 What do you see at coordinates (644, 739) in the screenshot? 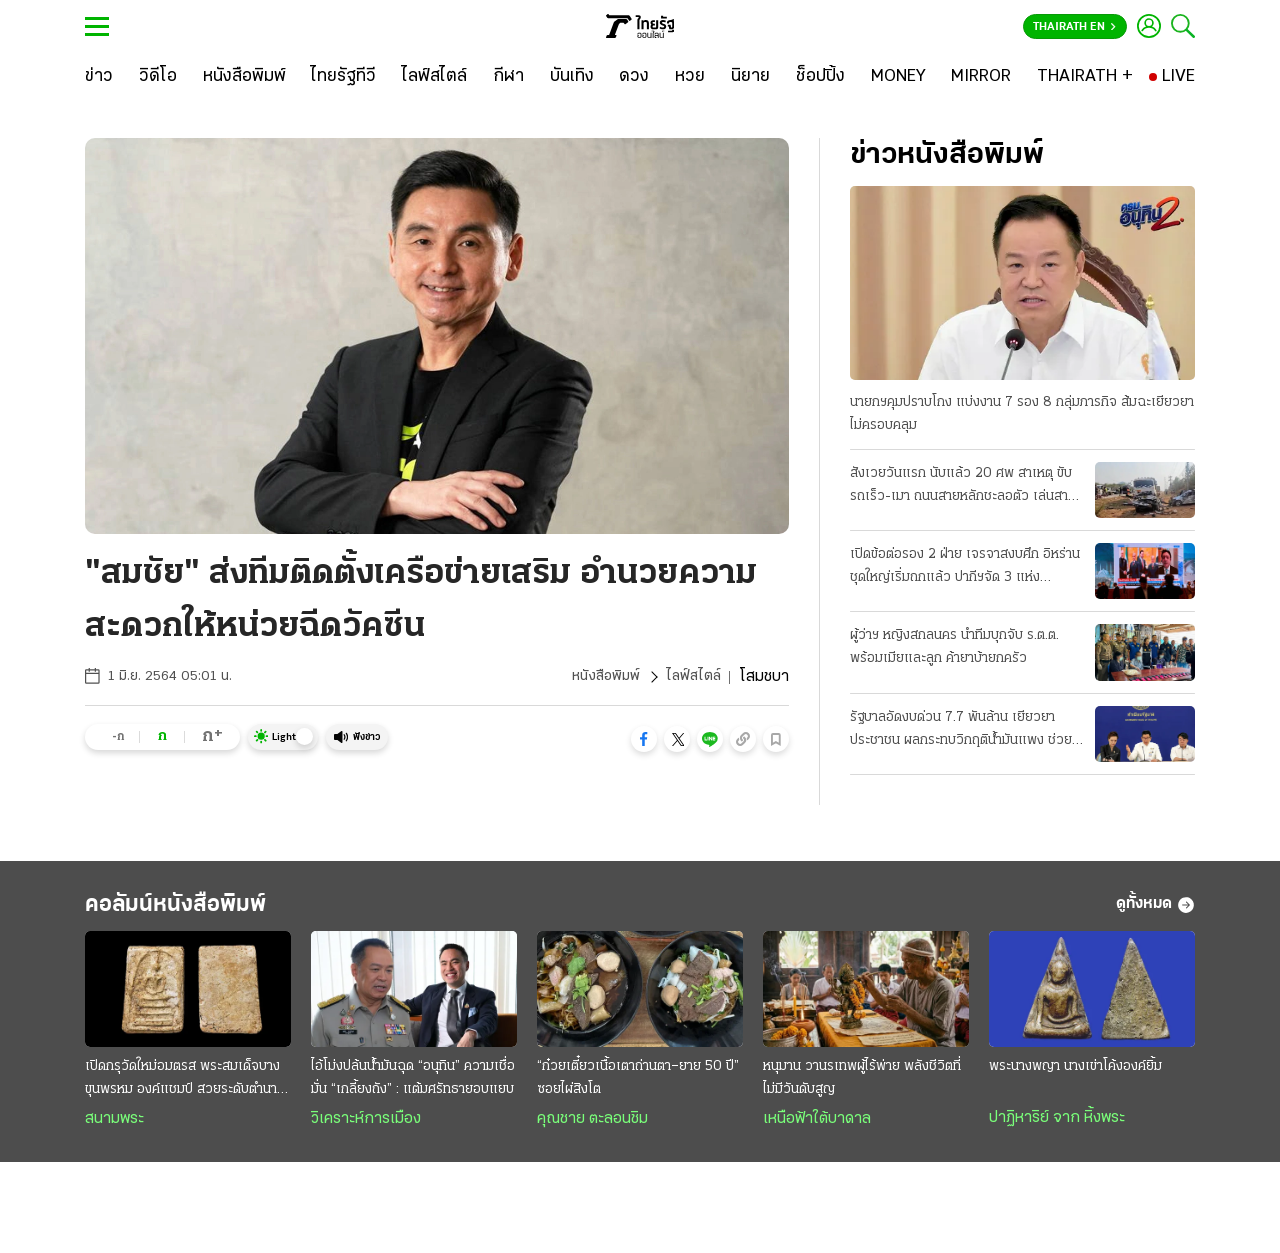
I see `[button]` at bounding box center [644, 739].